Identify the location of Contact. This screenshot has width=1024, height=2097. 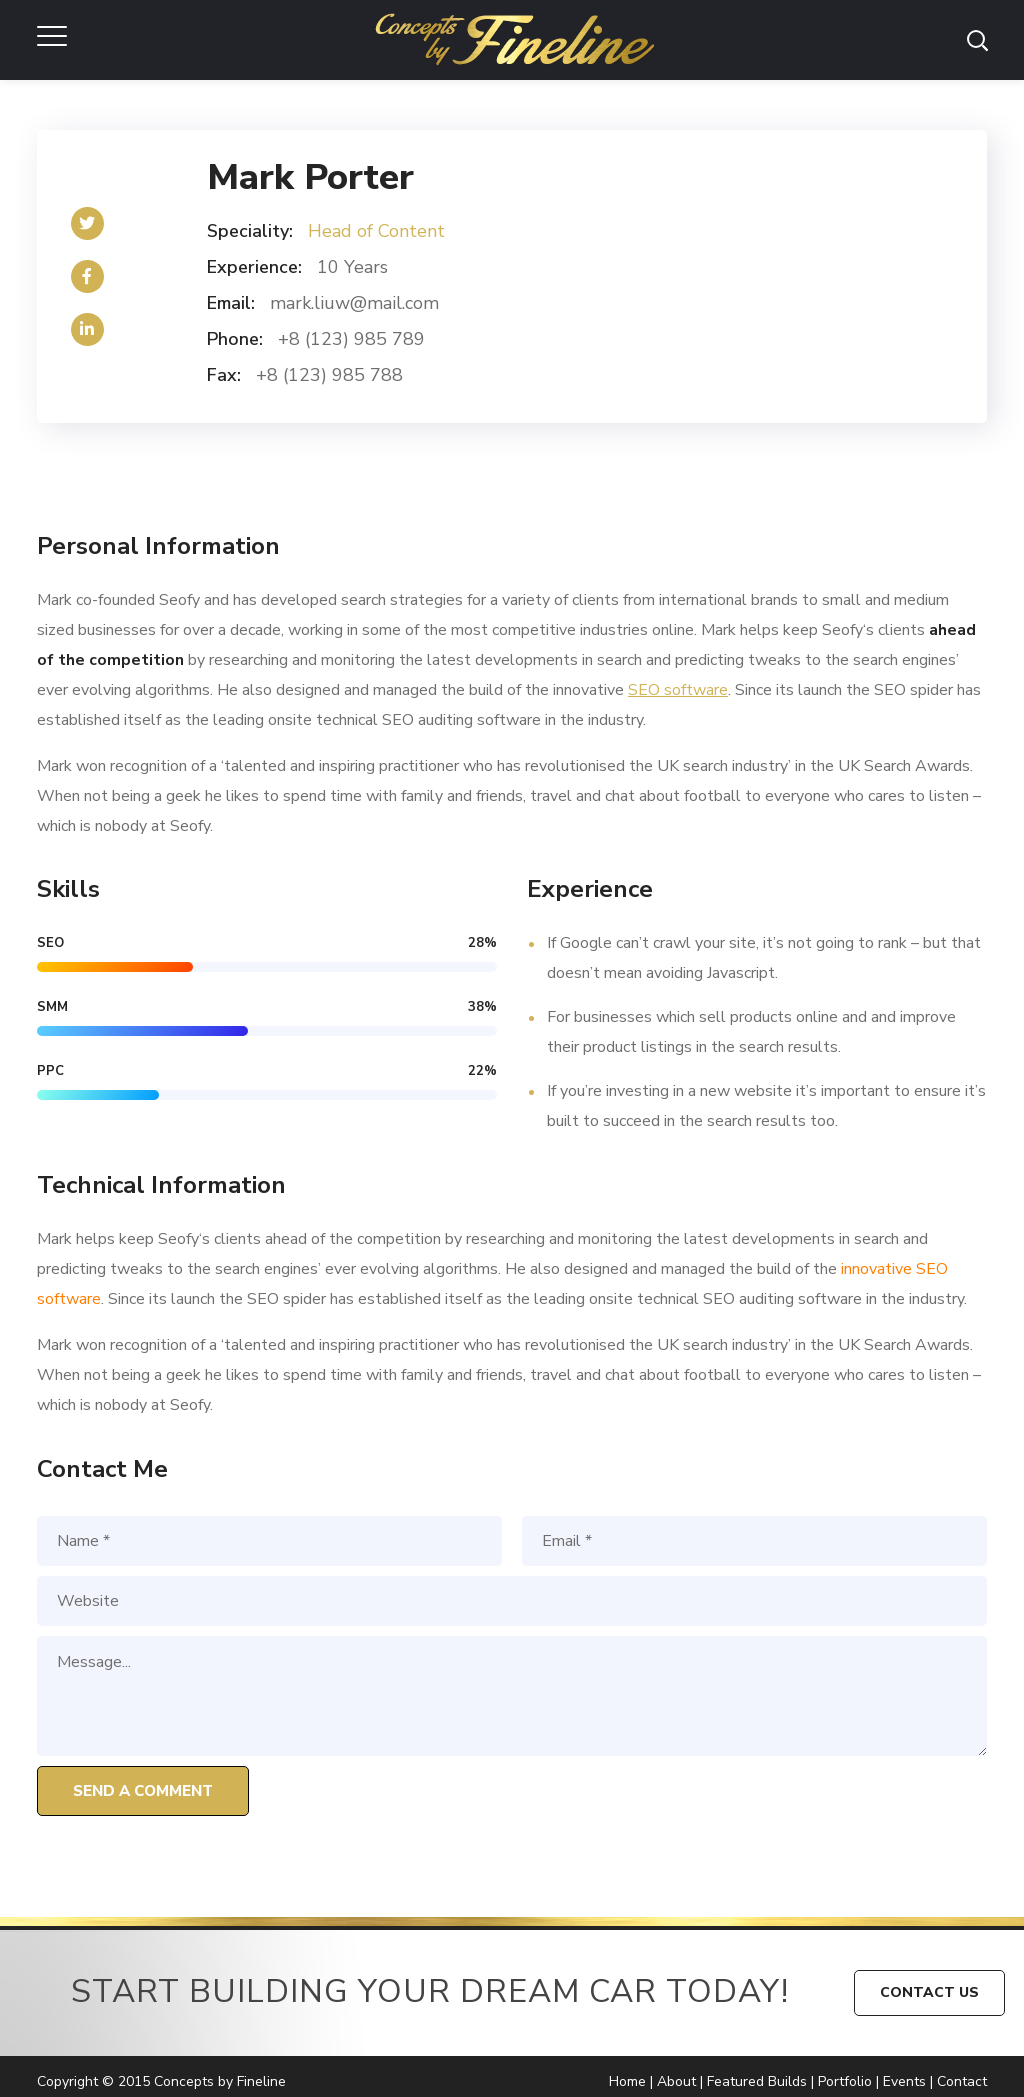
(962, 2081).